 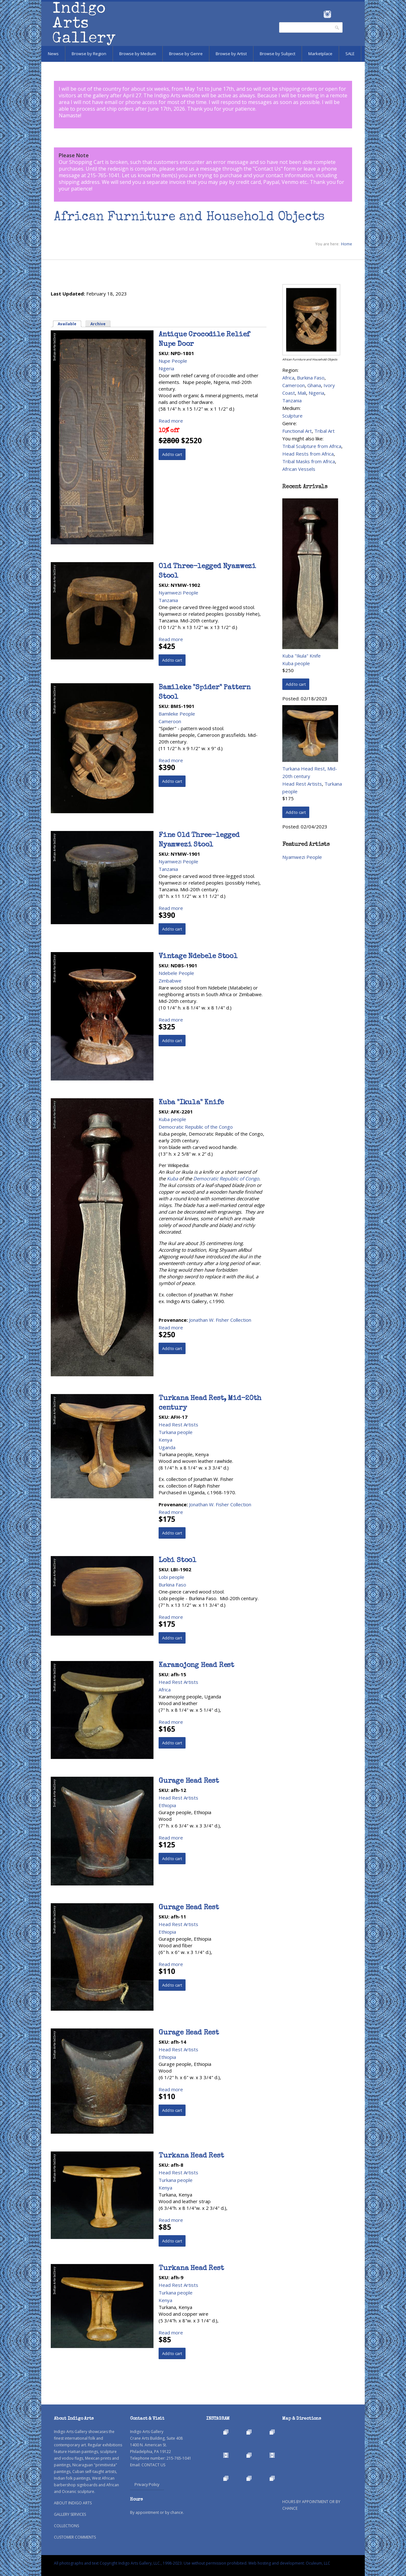 What do you see at coordinates (173, 361) in the screenshot?
I see `Nupe People` at bounding box center [173, 361].